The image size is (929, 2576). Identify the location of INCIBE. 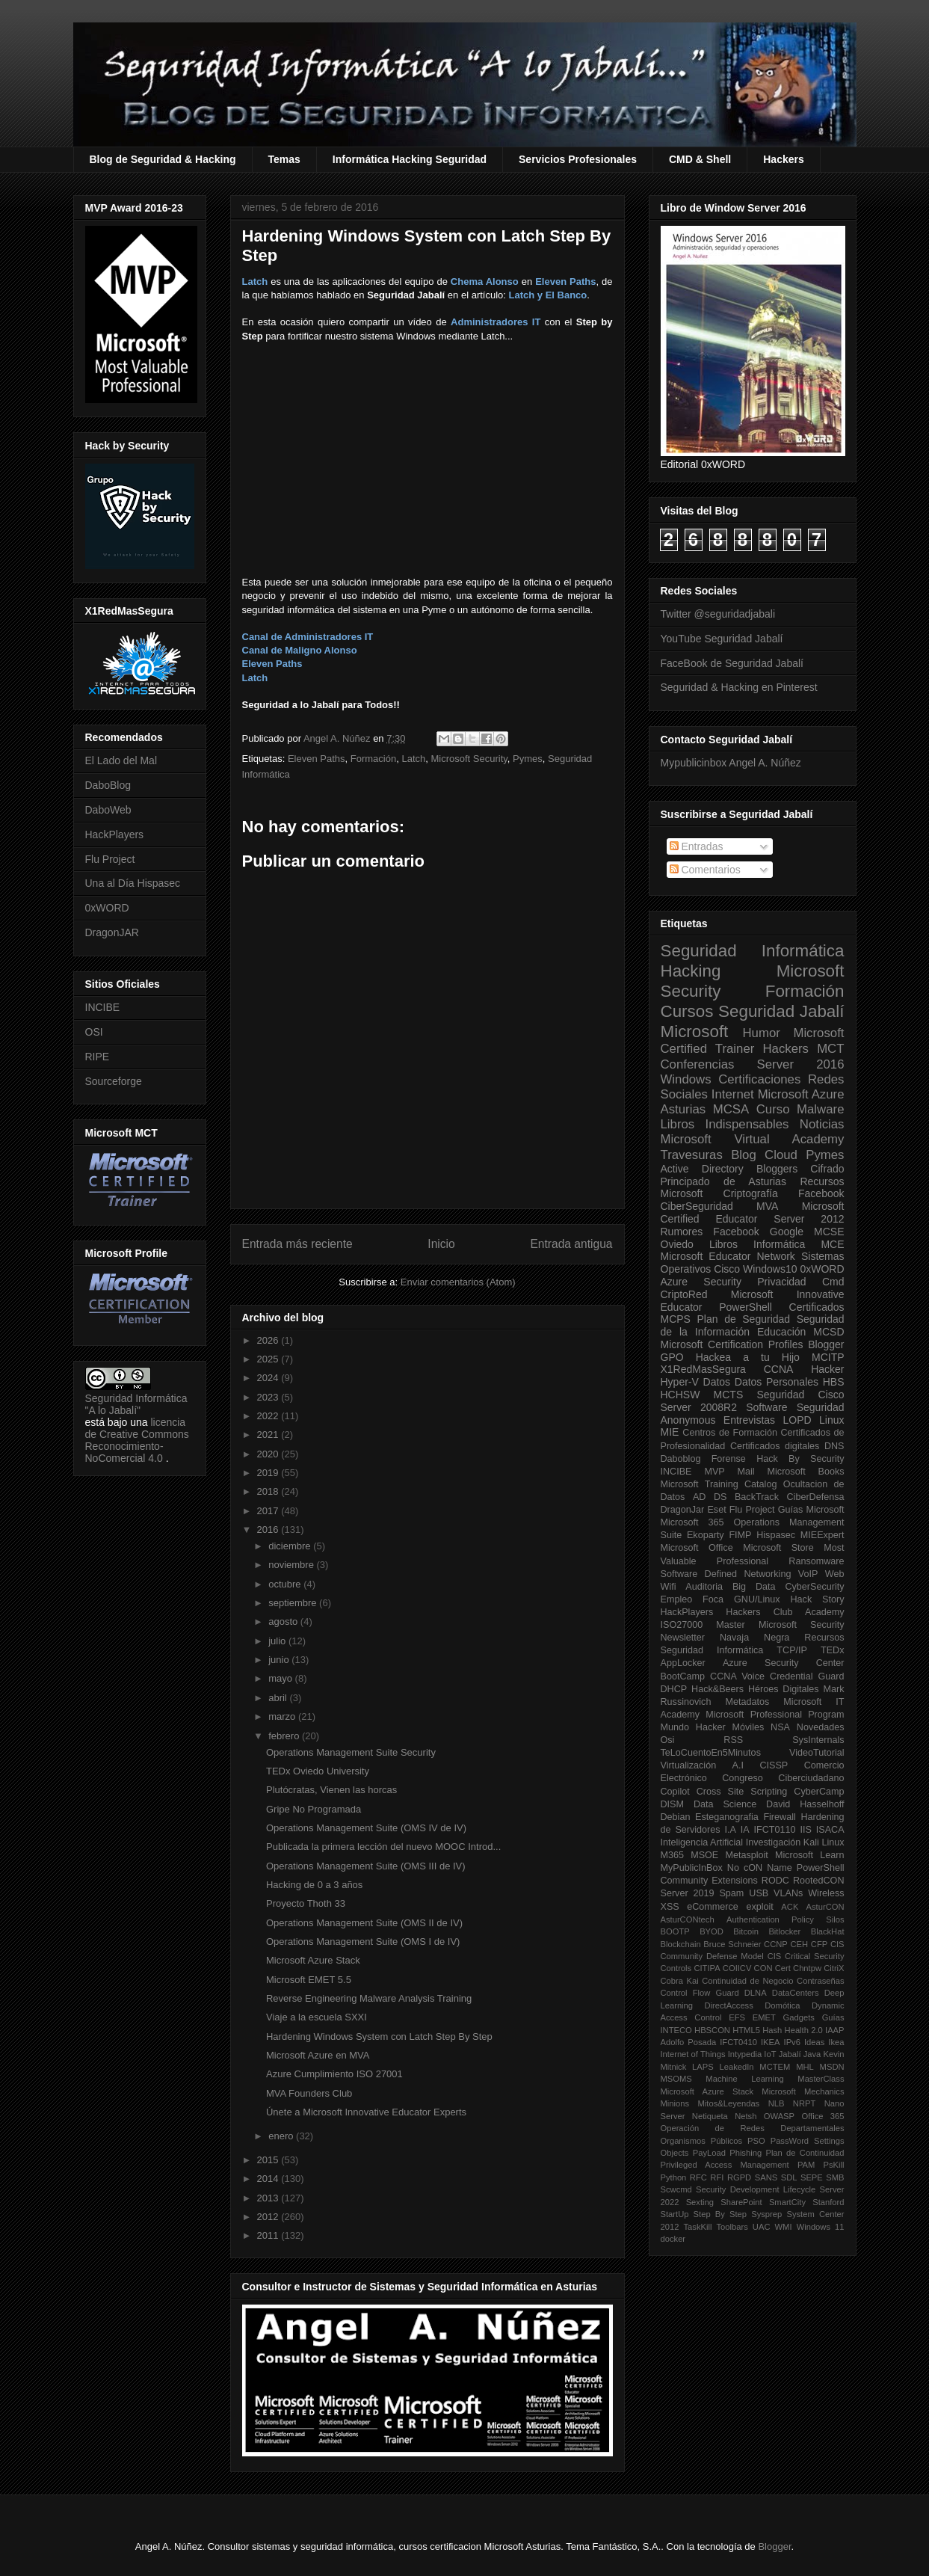
(102, 1007).